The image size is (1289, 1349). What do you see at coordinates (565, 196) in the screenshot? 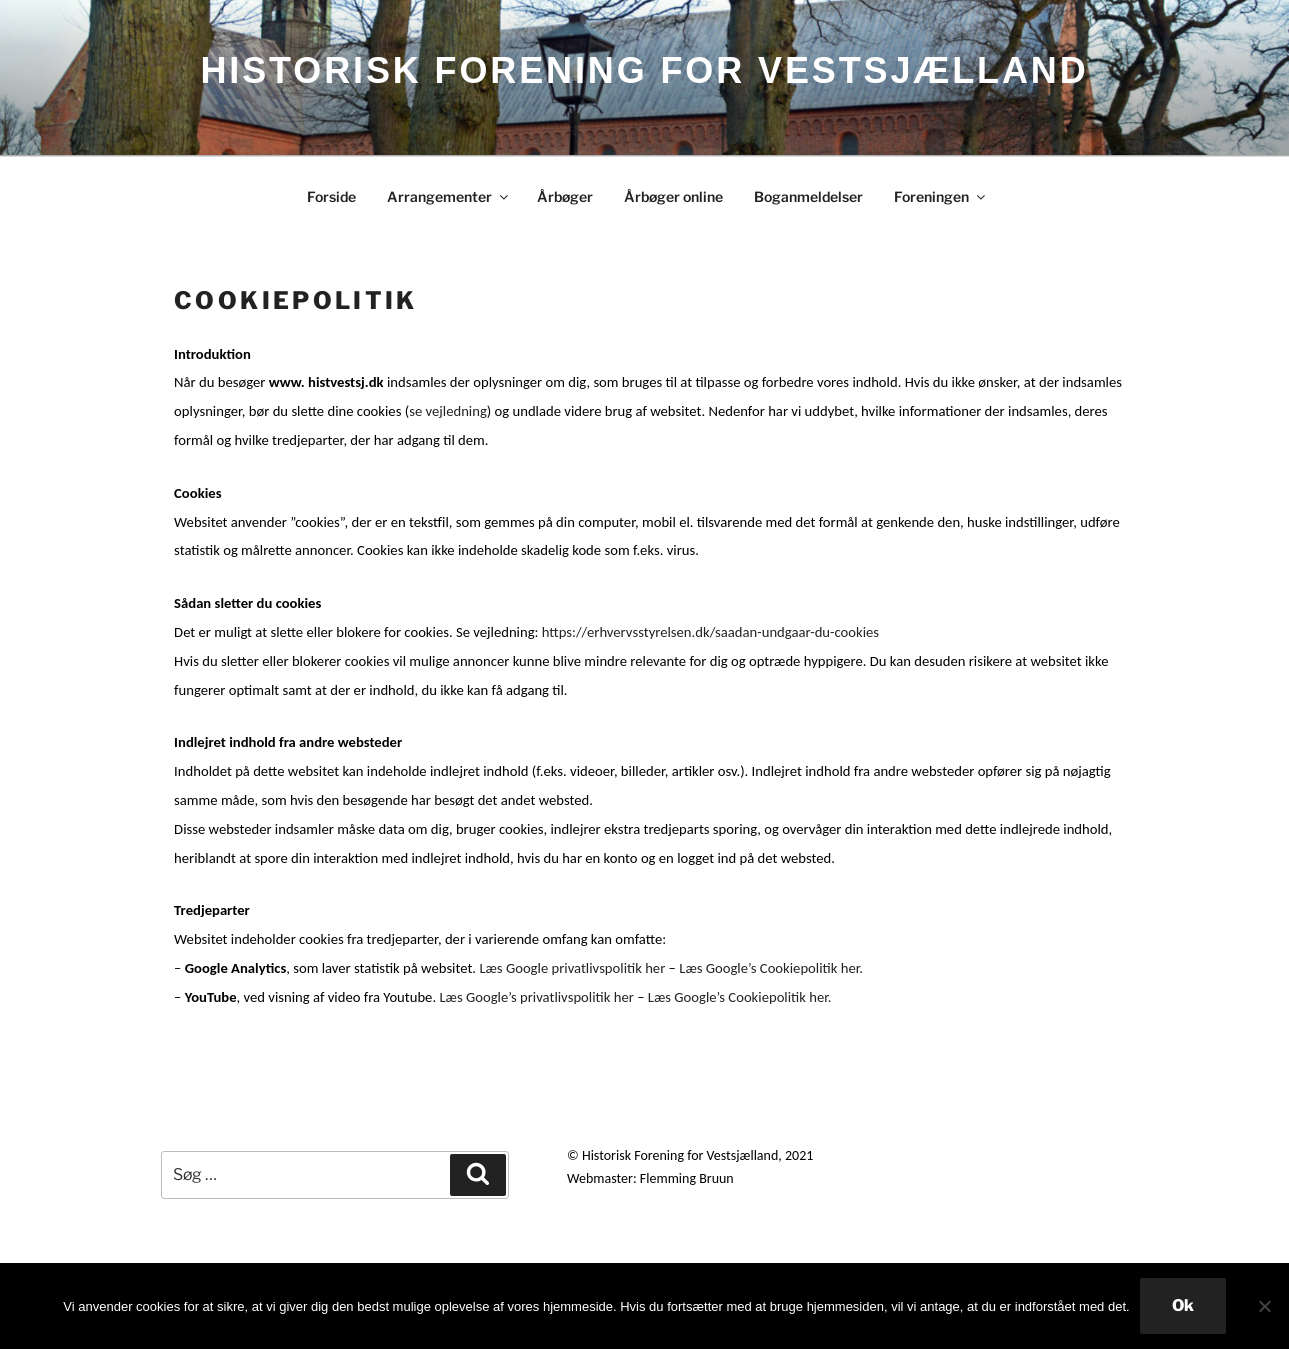
I see `Årbøger` at bounding box center [565, 196].